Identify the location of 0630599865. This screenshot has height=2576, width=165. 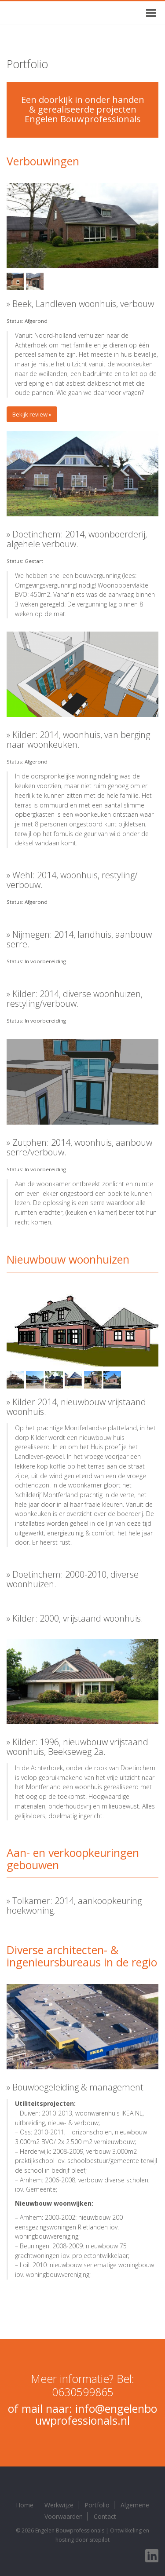
(83, 2391).